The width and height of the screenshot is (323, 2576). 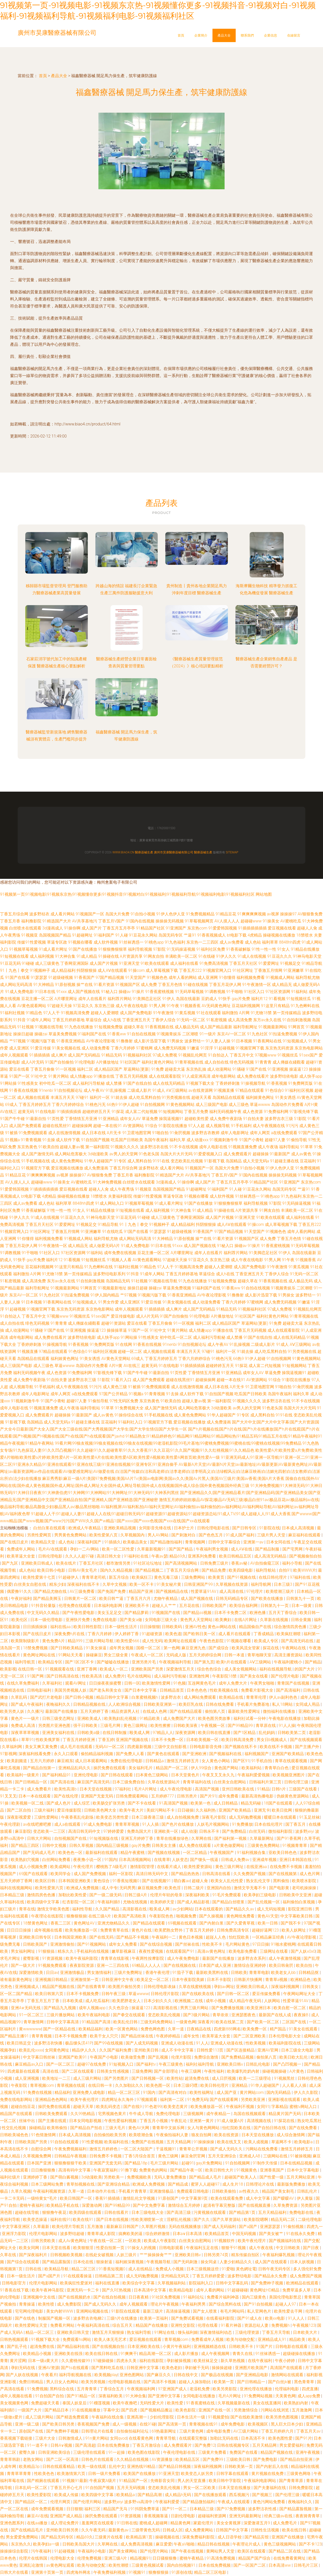 What do you see at coordinates (279, 1048) in the screenshot?
I see `东京热无码资源` at bounding box center [279, 1048].